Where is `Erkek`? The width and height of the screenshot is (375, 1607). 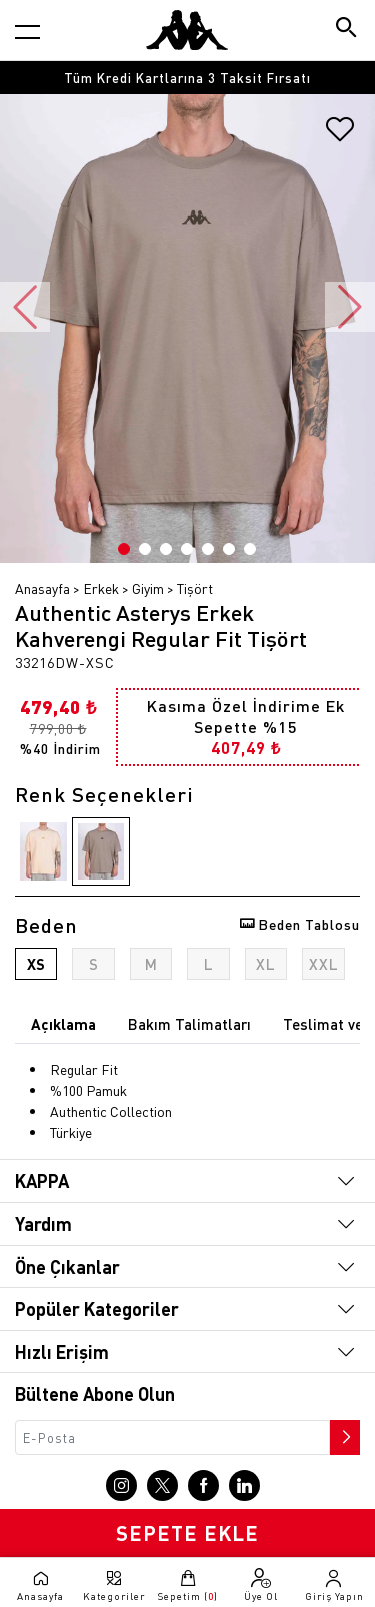 Erkek is located at coordinates (101, 588).